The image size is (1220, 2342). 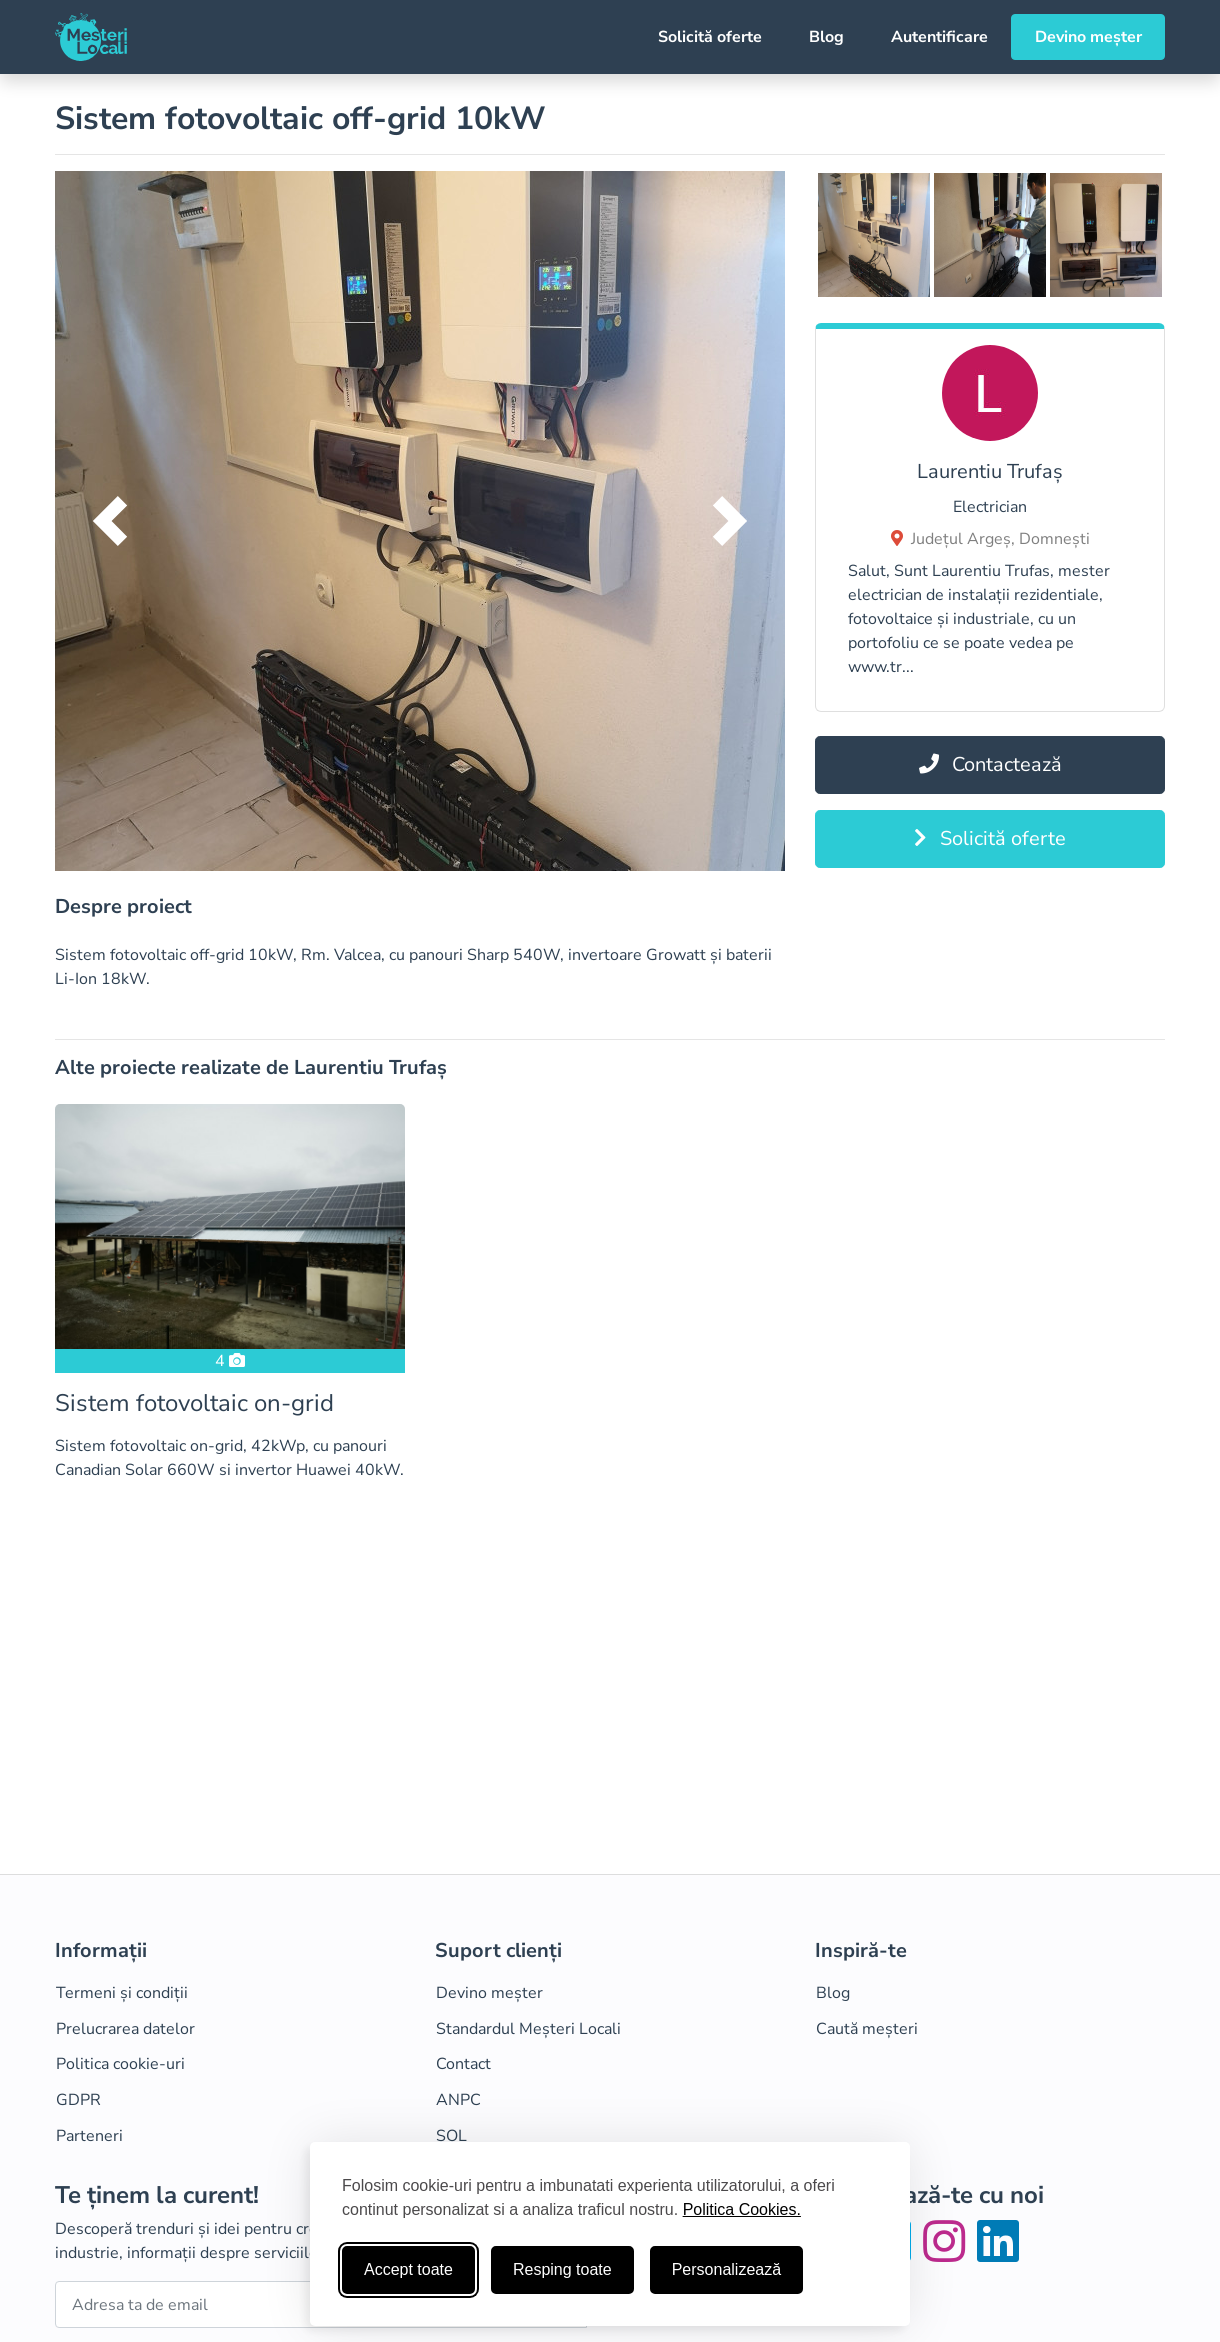 I want to click on Solicită oferte, so click(x=710, y=37).